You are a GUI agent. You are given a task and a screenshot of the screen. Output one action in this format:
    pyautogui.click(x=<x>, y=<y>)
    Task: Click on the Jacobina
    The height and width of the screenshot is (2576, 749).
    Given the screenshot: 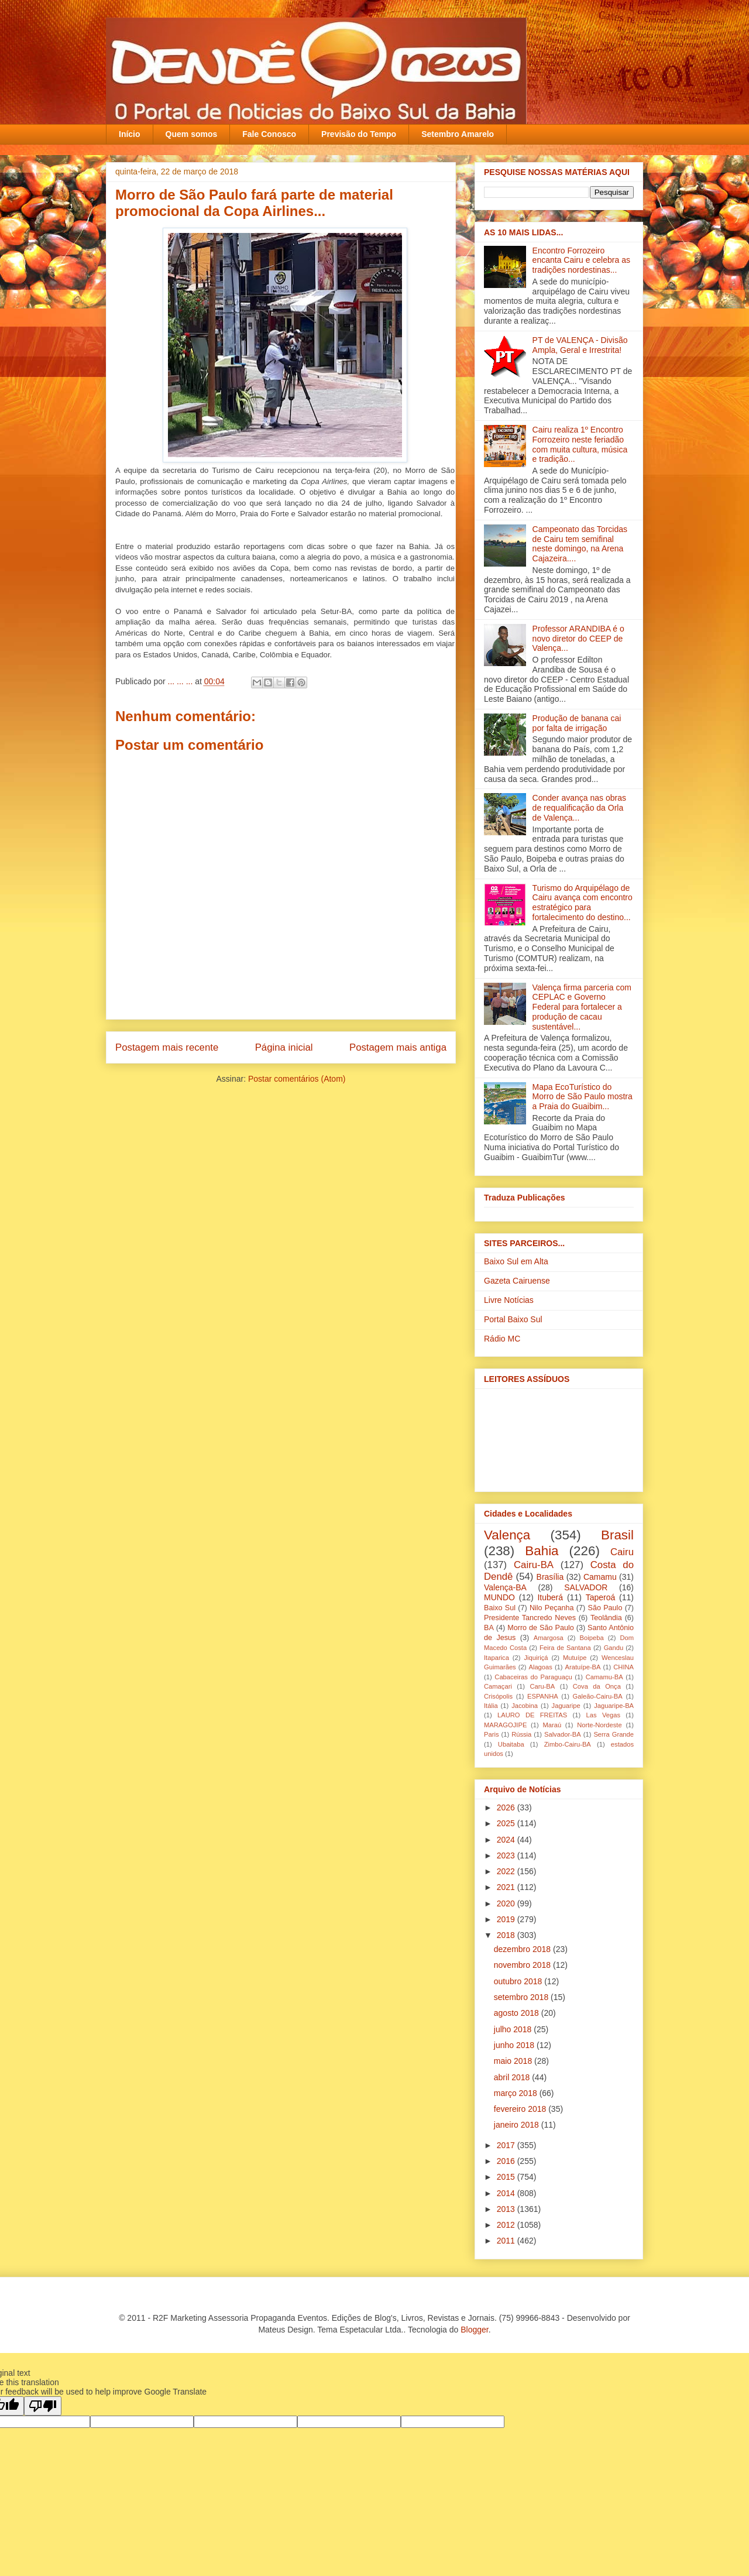 What is the action you would take?
    pyautogui.click(x=524, y=1705)
    